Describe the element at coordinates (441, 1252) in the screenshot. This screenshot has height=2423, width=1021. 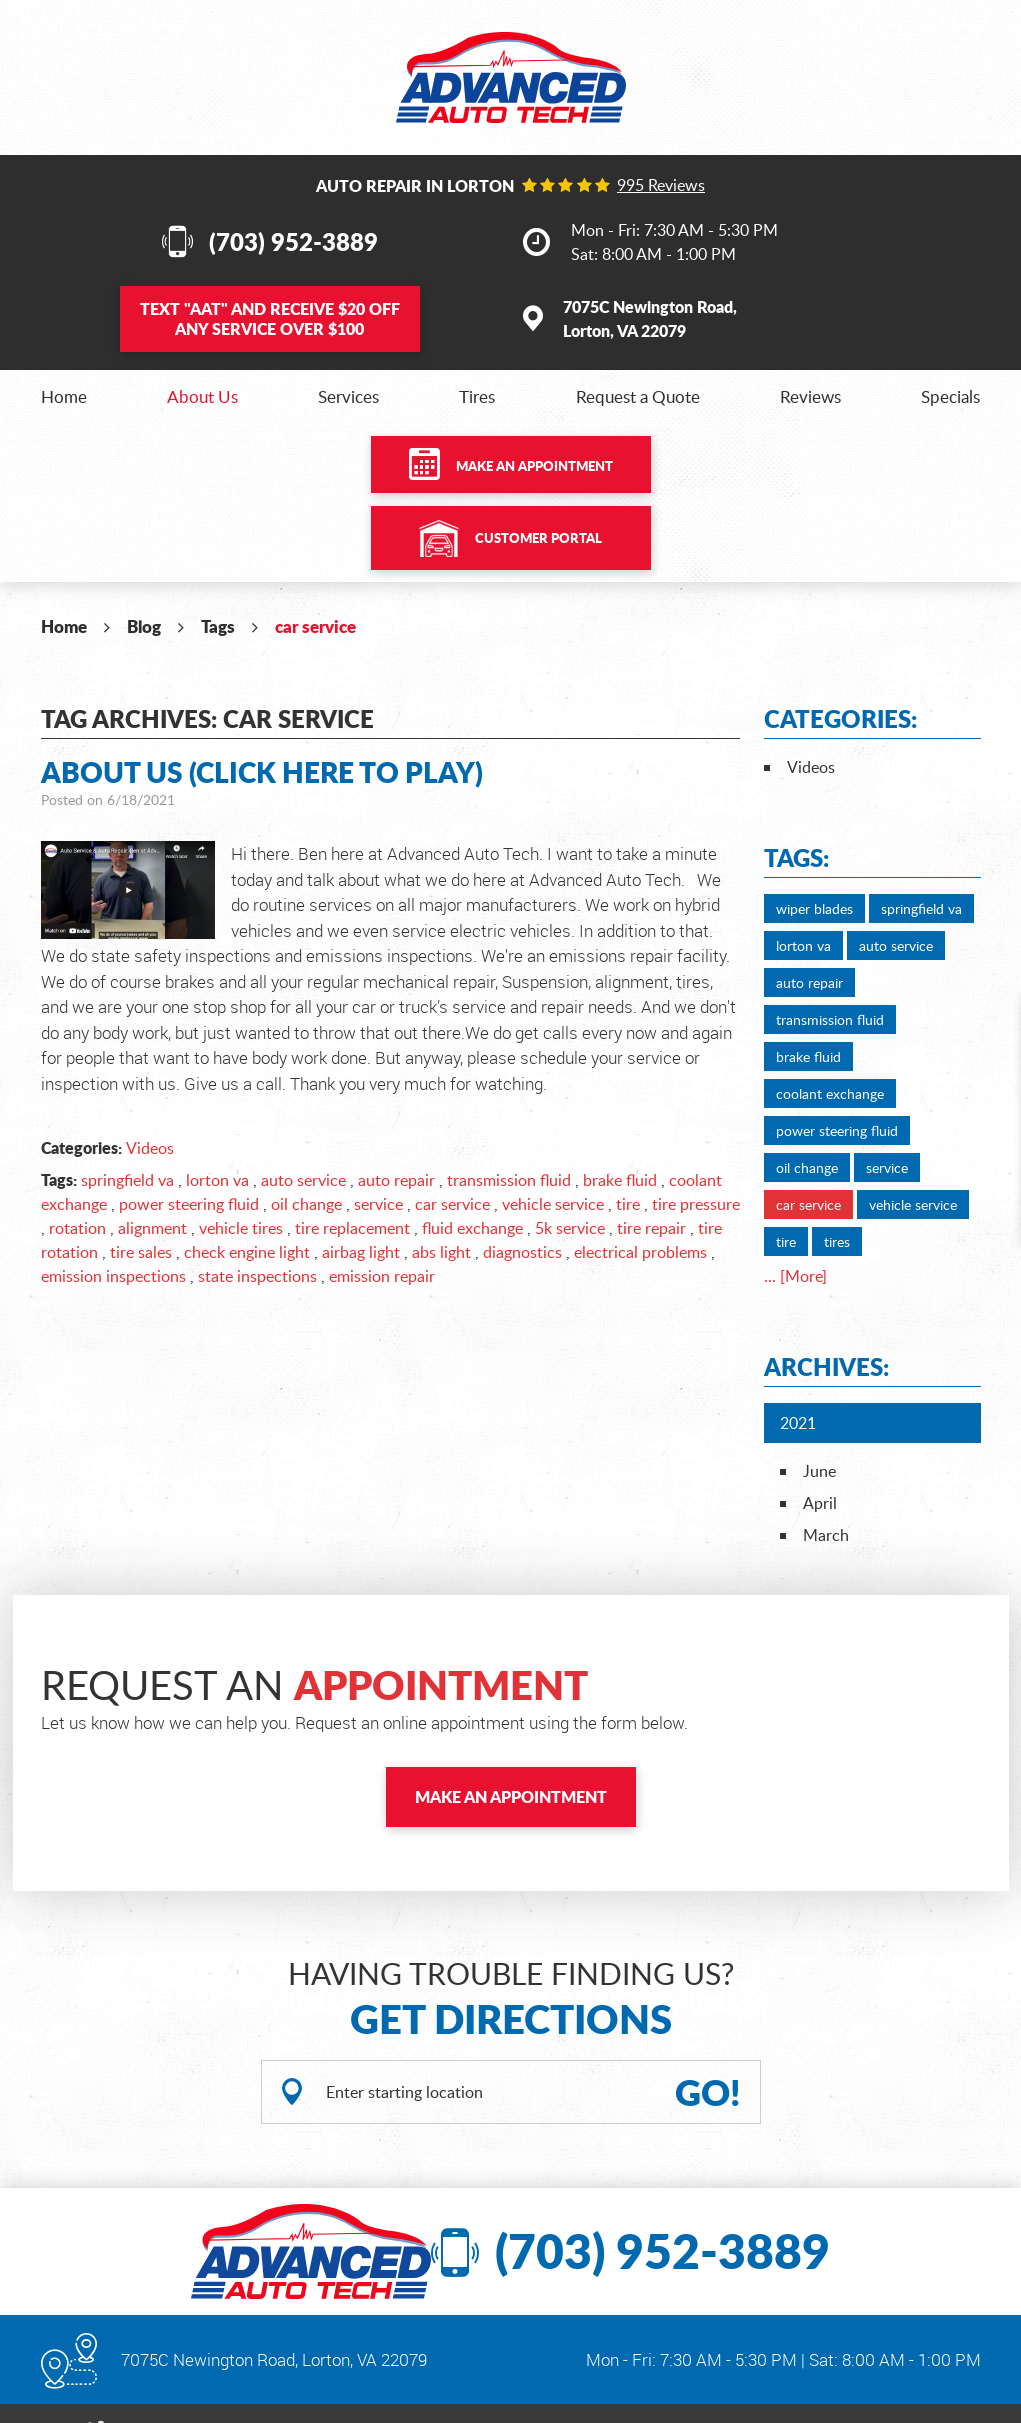
I see `abs light` at that location.